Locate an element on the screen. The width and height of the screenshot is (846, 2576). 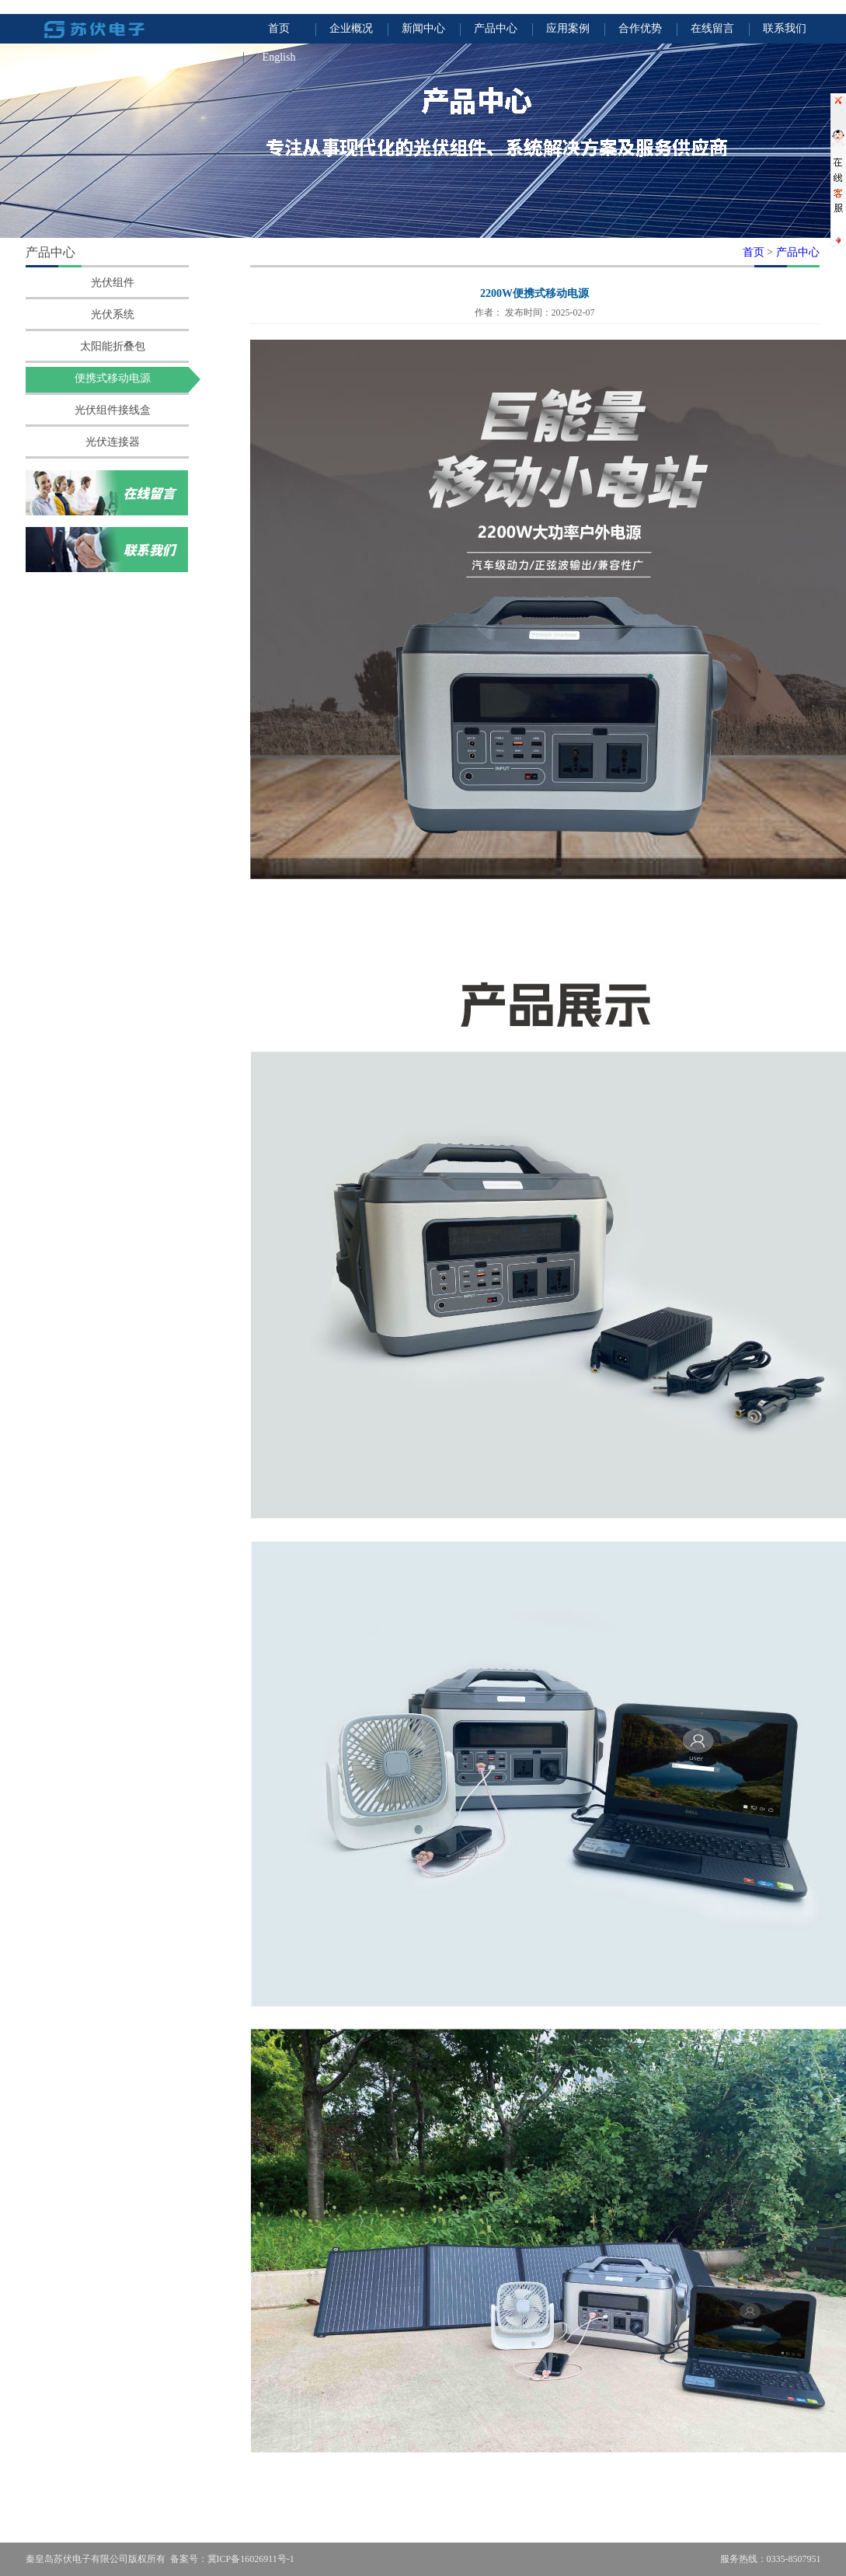
首页 is located at coordinates (279, 28).